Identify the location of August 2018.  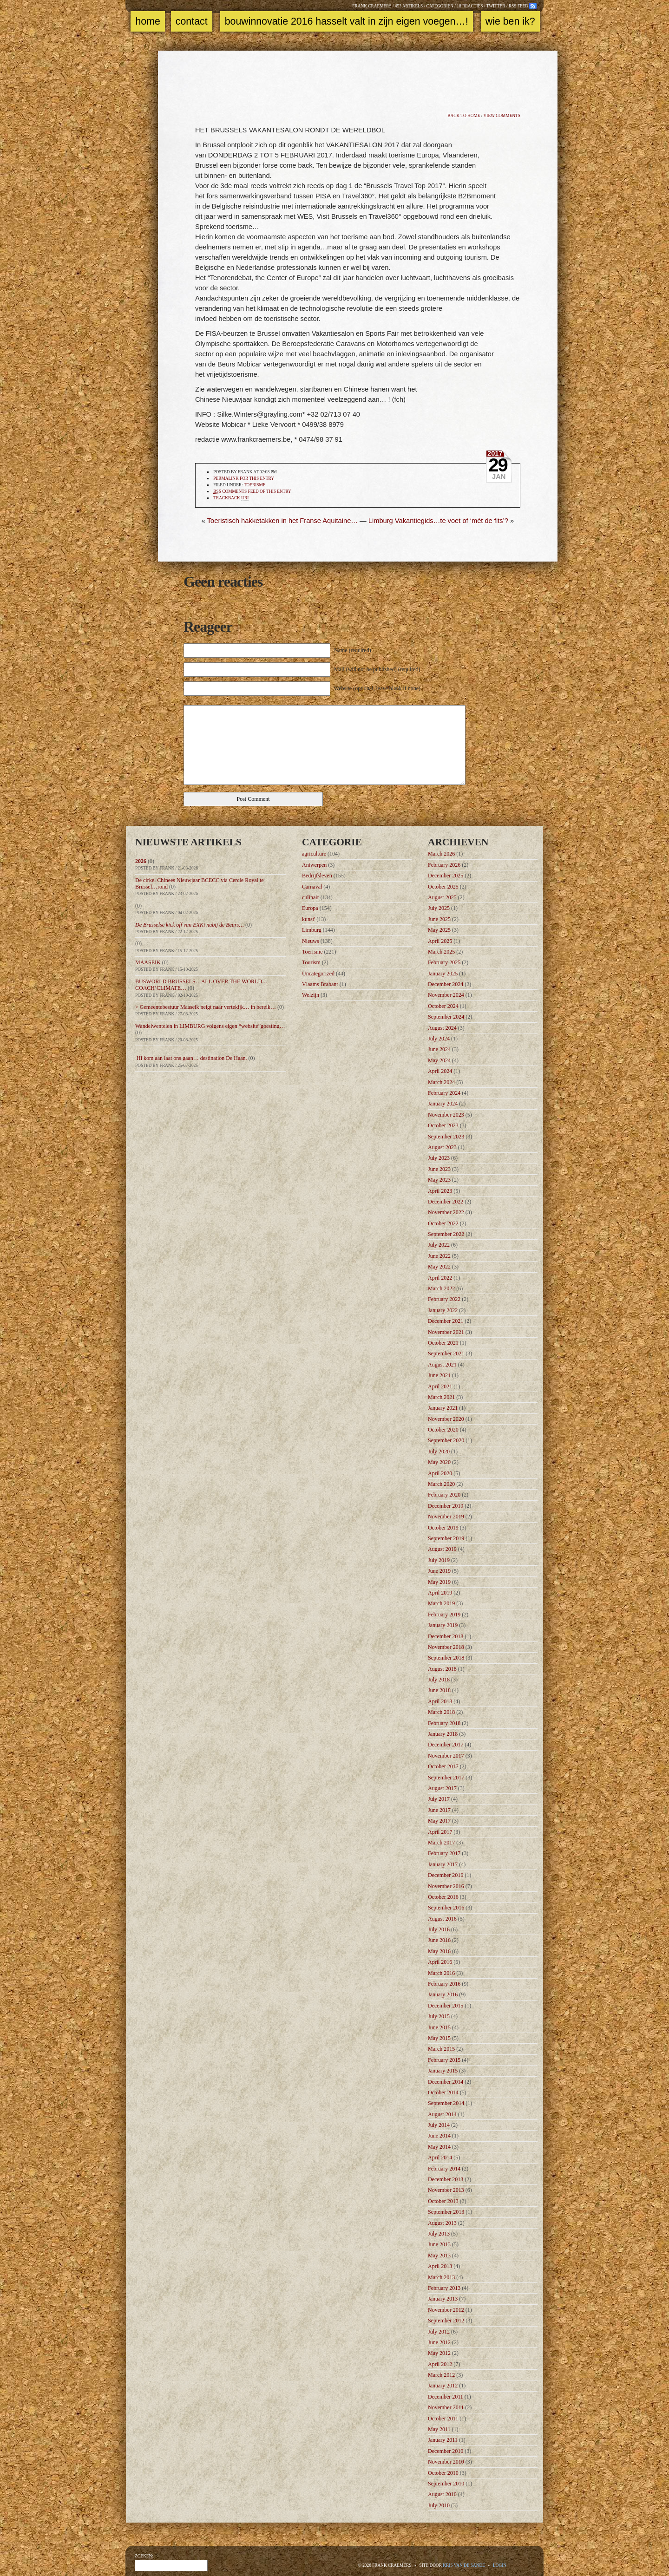
(442, 1669).